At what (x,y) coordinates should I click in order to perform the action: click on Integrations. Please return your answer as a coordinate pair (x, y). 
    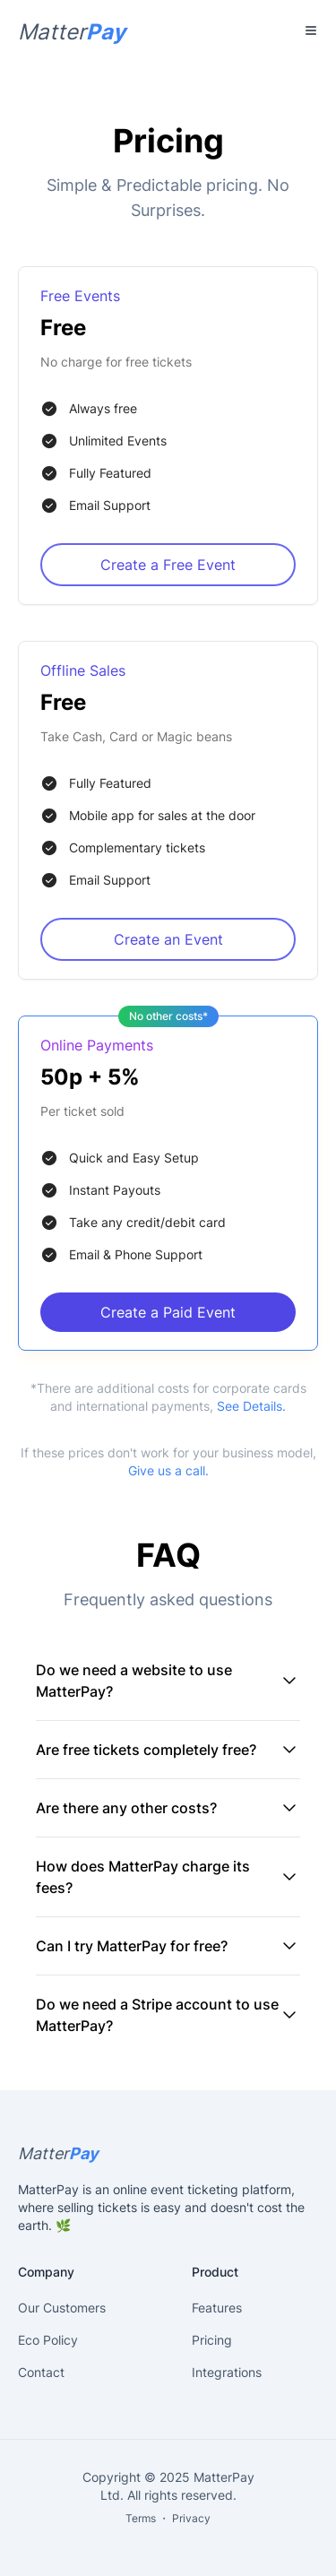
    Looking at the image, I should click on (227, 2372).